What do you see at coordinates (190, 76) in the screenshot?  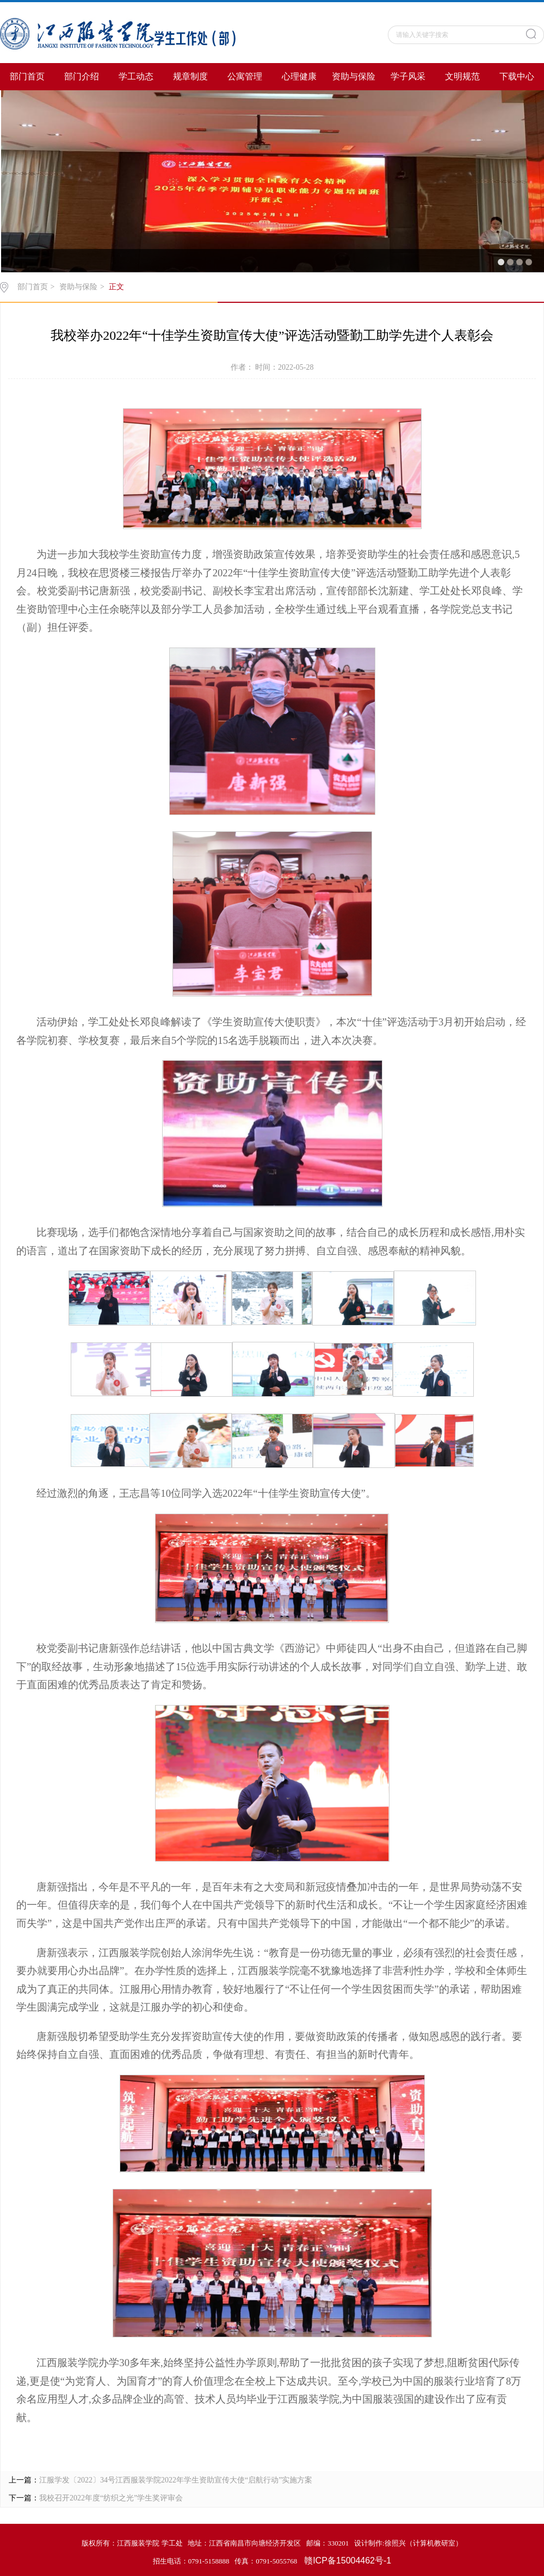 I see `规章制度` at bounding box center [190, 76].